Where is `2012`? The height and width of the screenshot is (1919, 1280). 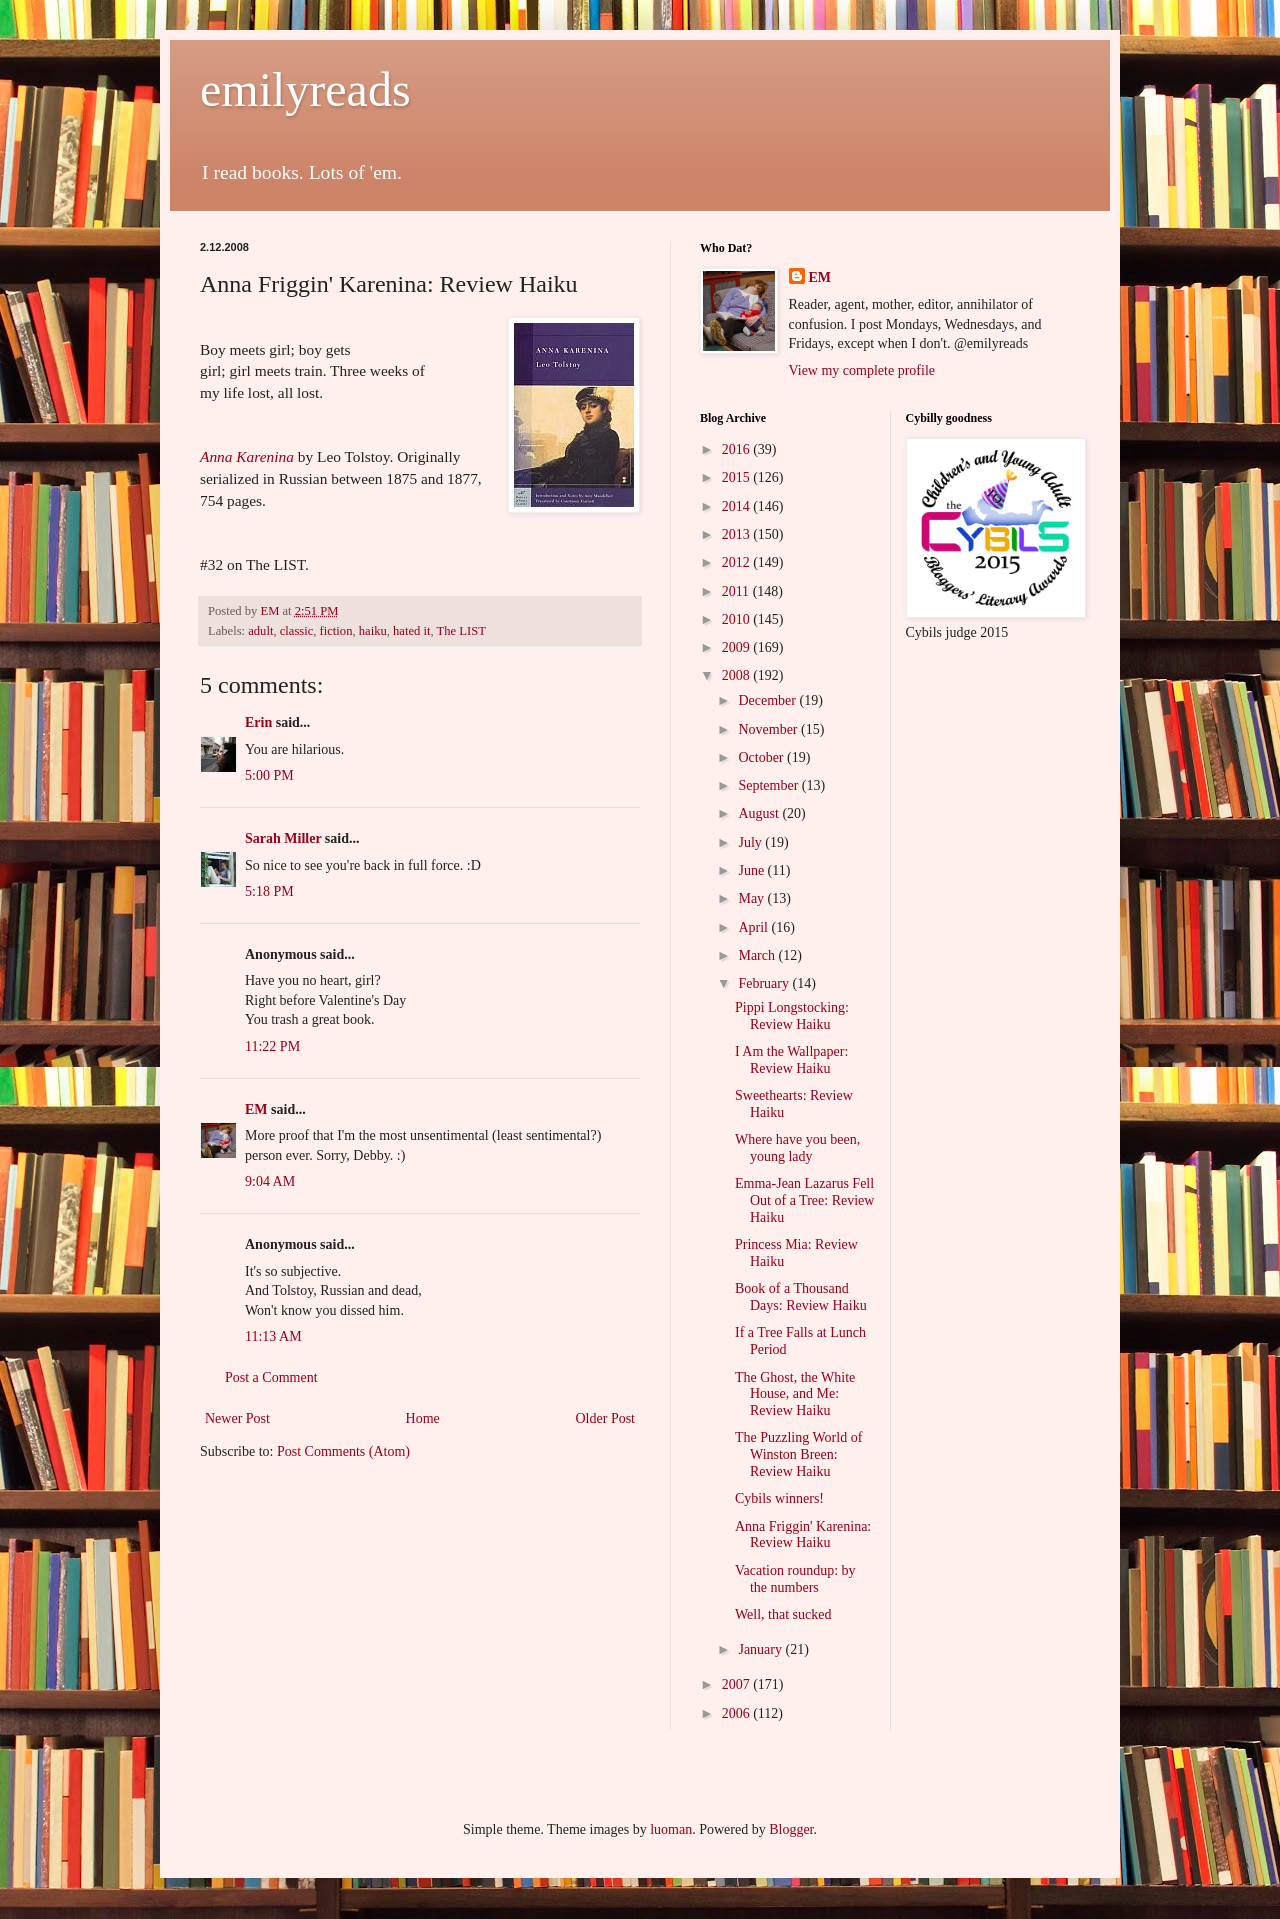 2012 is located at coordinates (738, 562).